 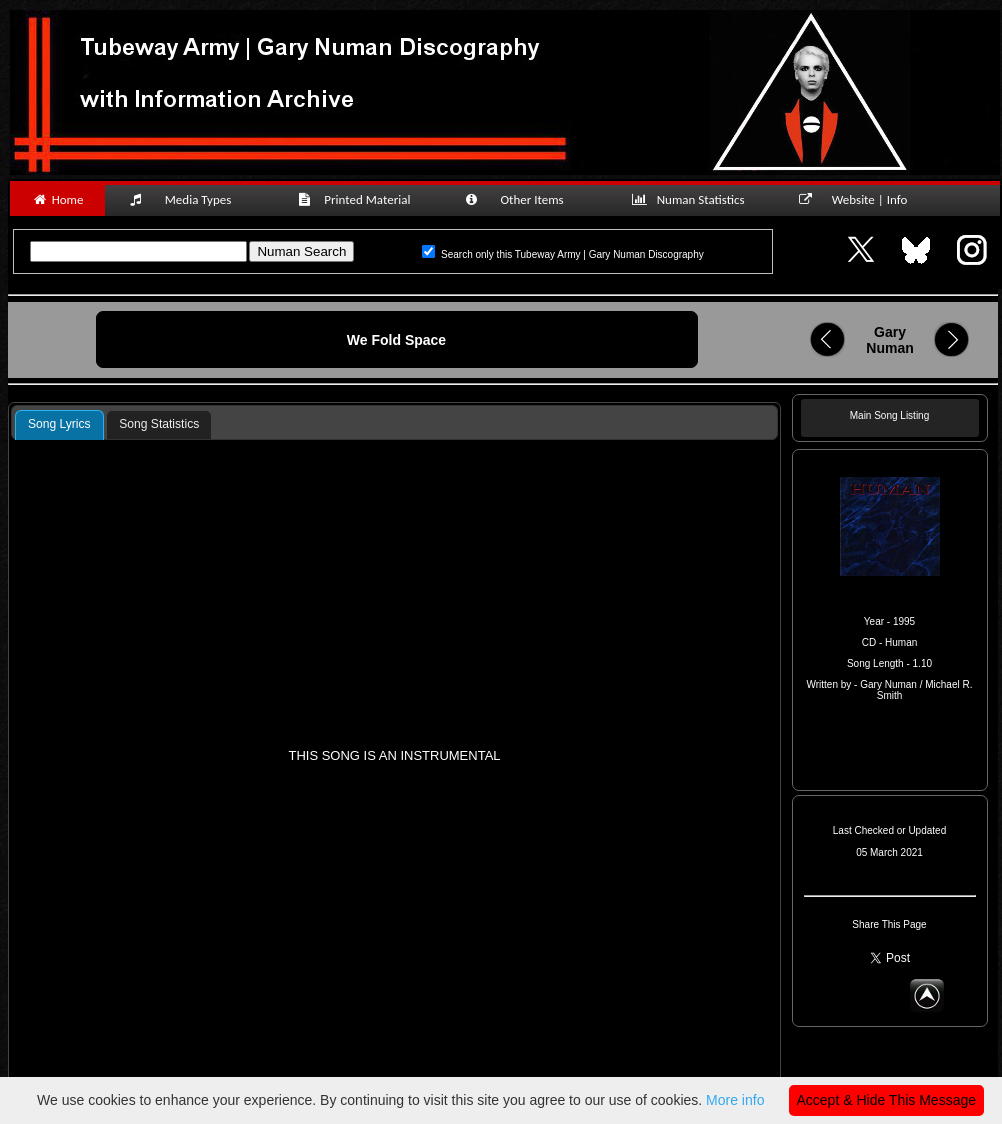 What do you see at coordinates (59, 425) in the screenshot?
I see `[tab]` at bounding box center [59, 425].